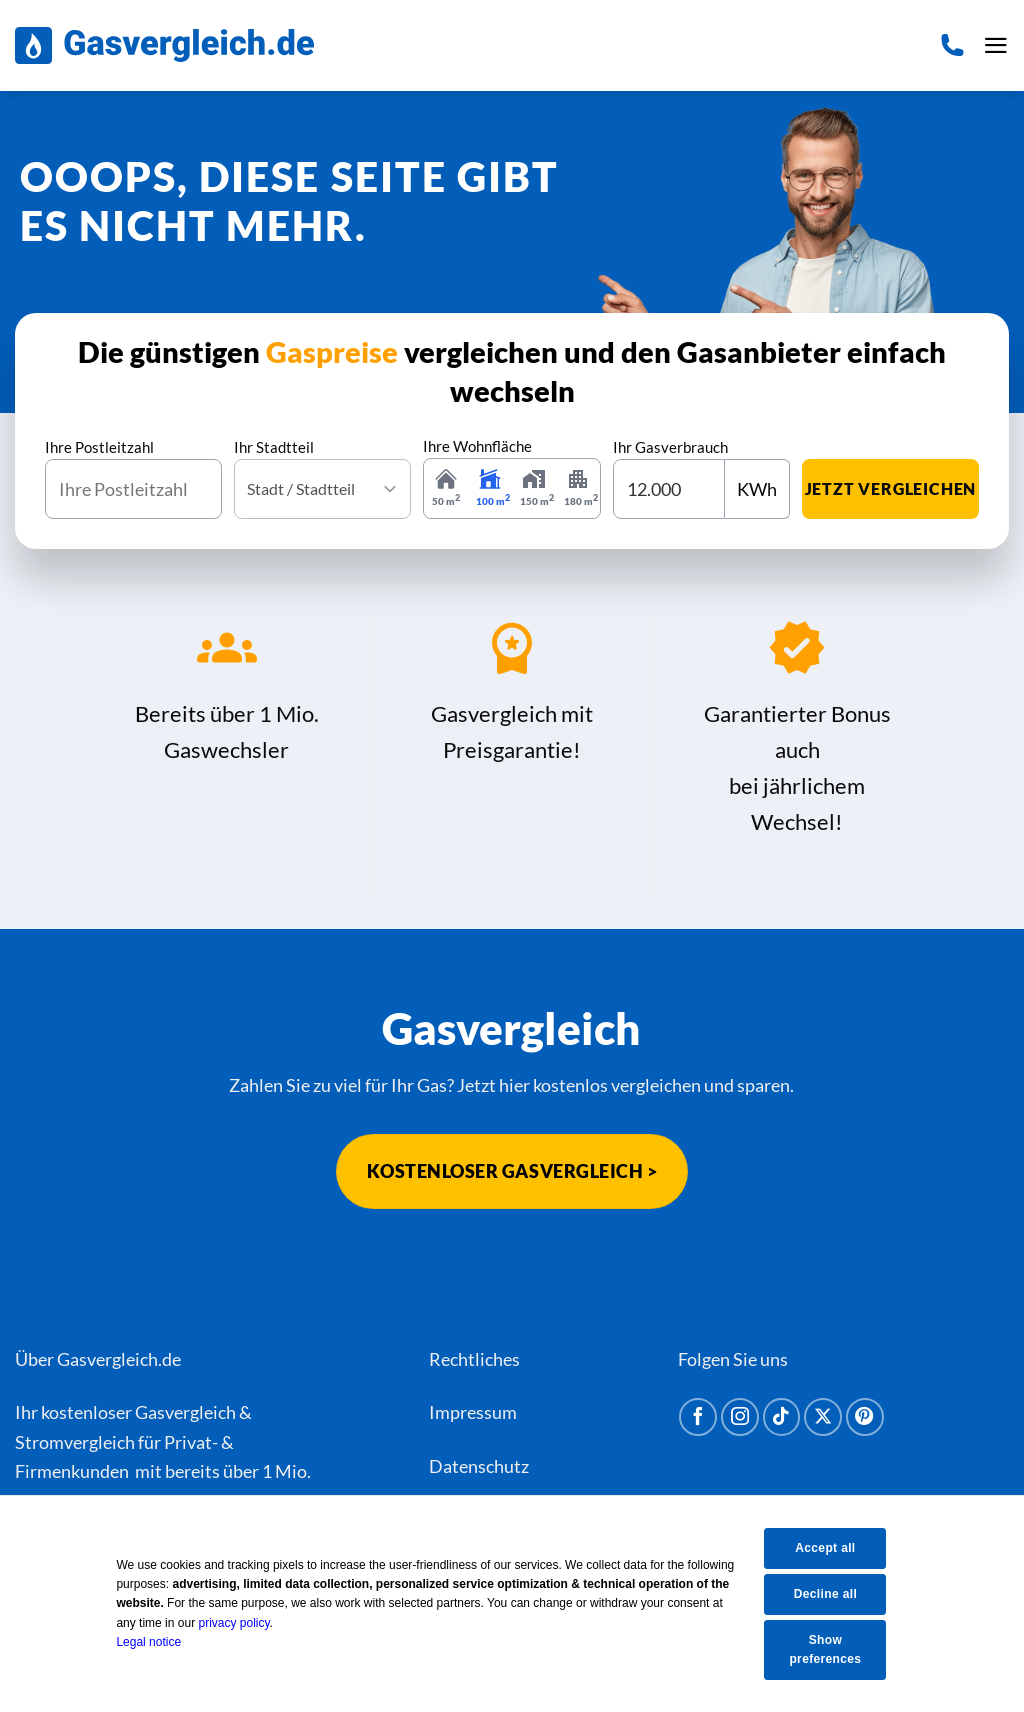 This screenshot has width=1024, height=1712. What do you see at coordinates (75, 1442) in the screenshot?
I see `Stromvergleich` at bounding box center [75, 1442].